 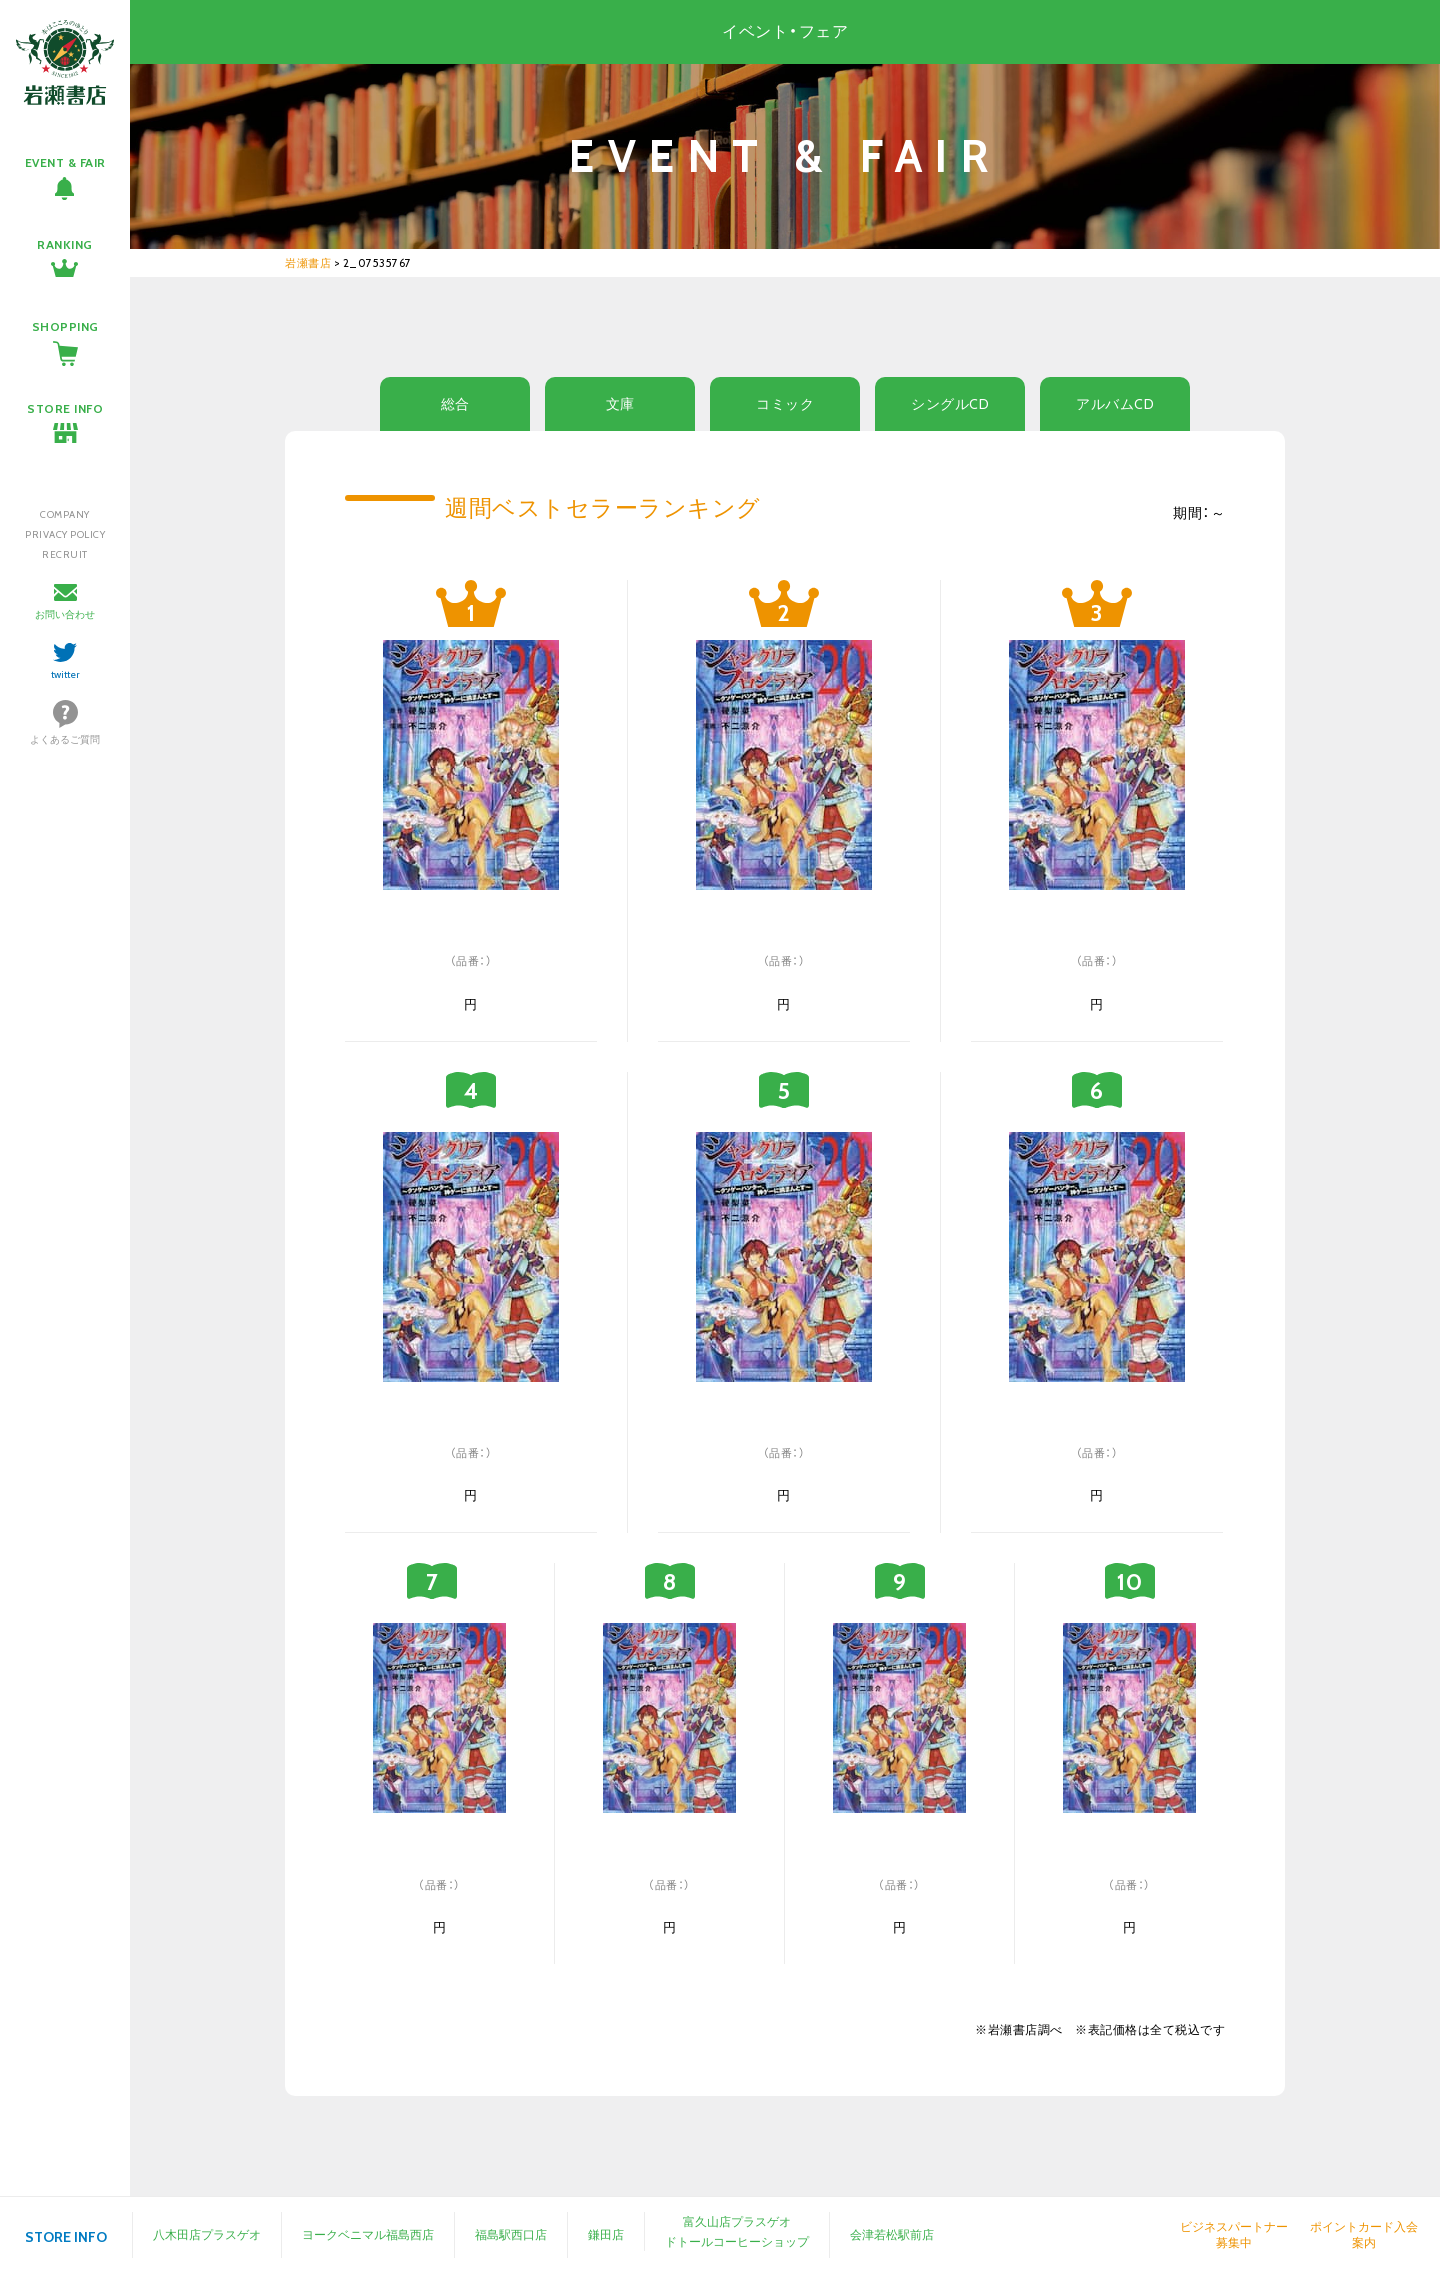 What do you see at coordinates (65, 514) in the screenshot?
I see `COMPANY` at bounding box center [65, 514].